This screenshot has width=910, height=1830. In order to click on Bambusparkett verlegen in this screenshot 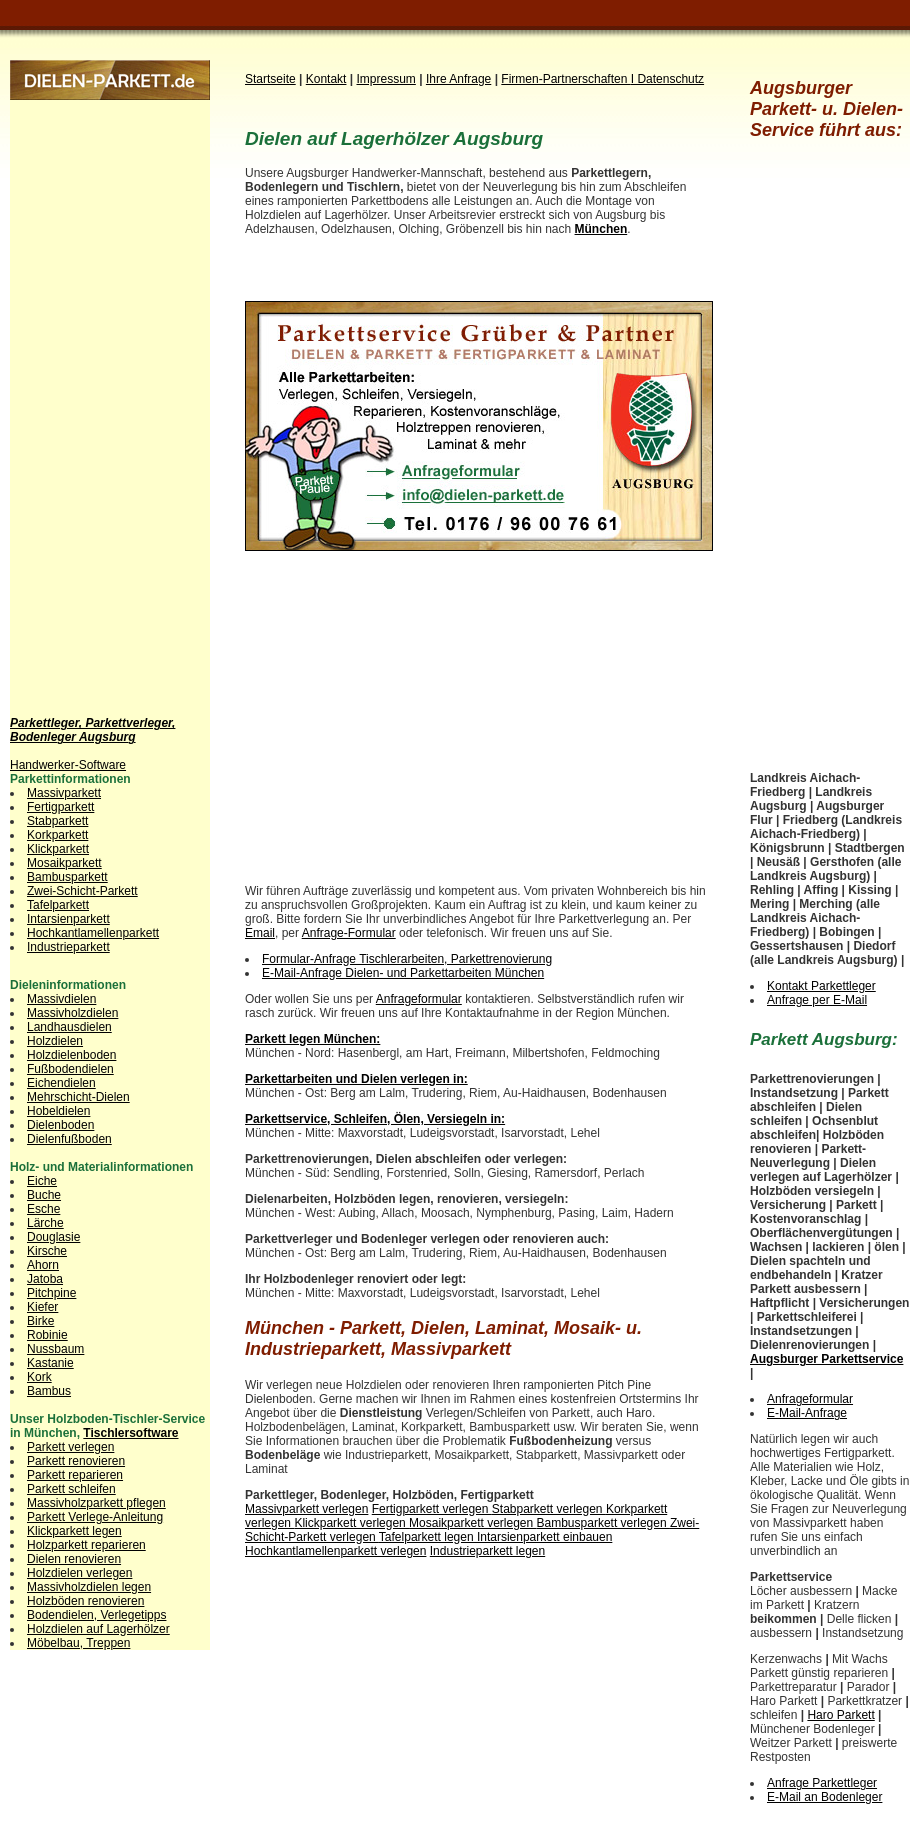, I will do `click(603, 1523)`.